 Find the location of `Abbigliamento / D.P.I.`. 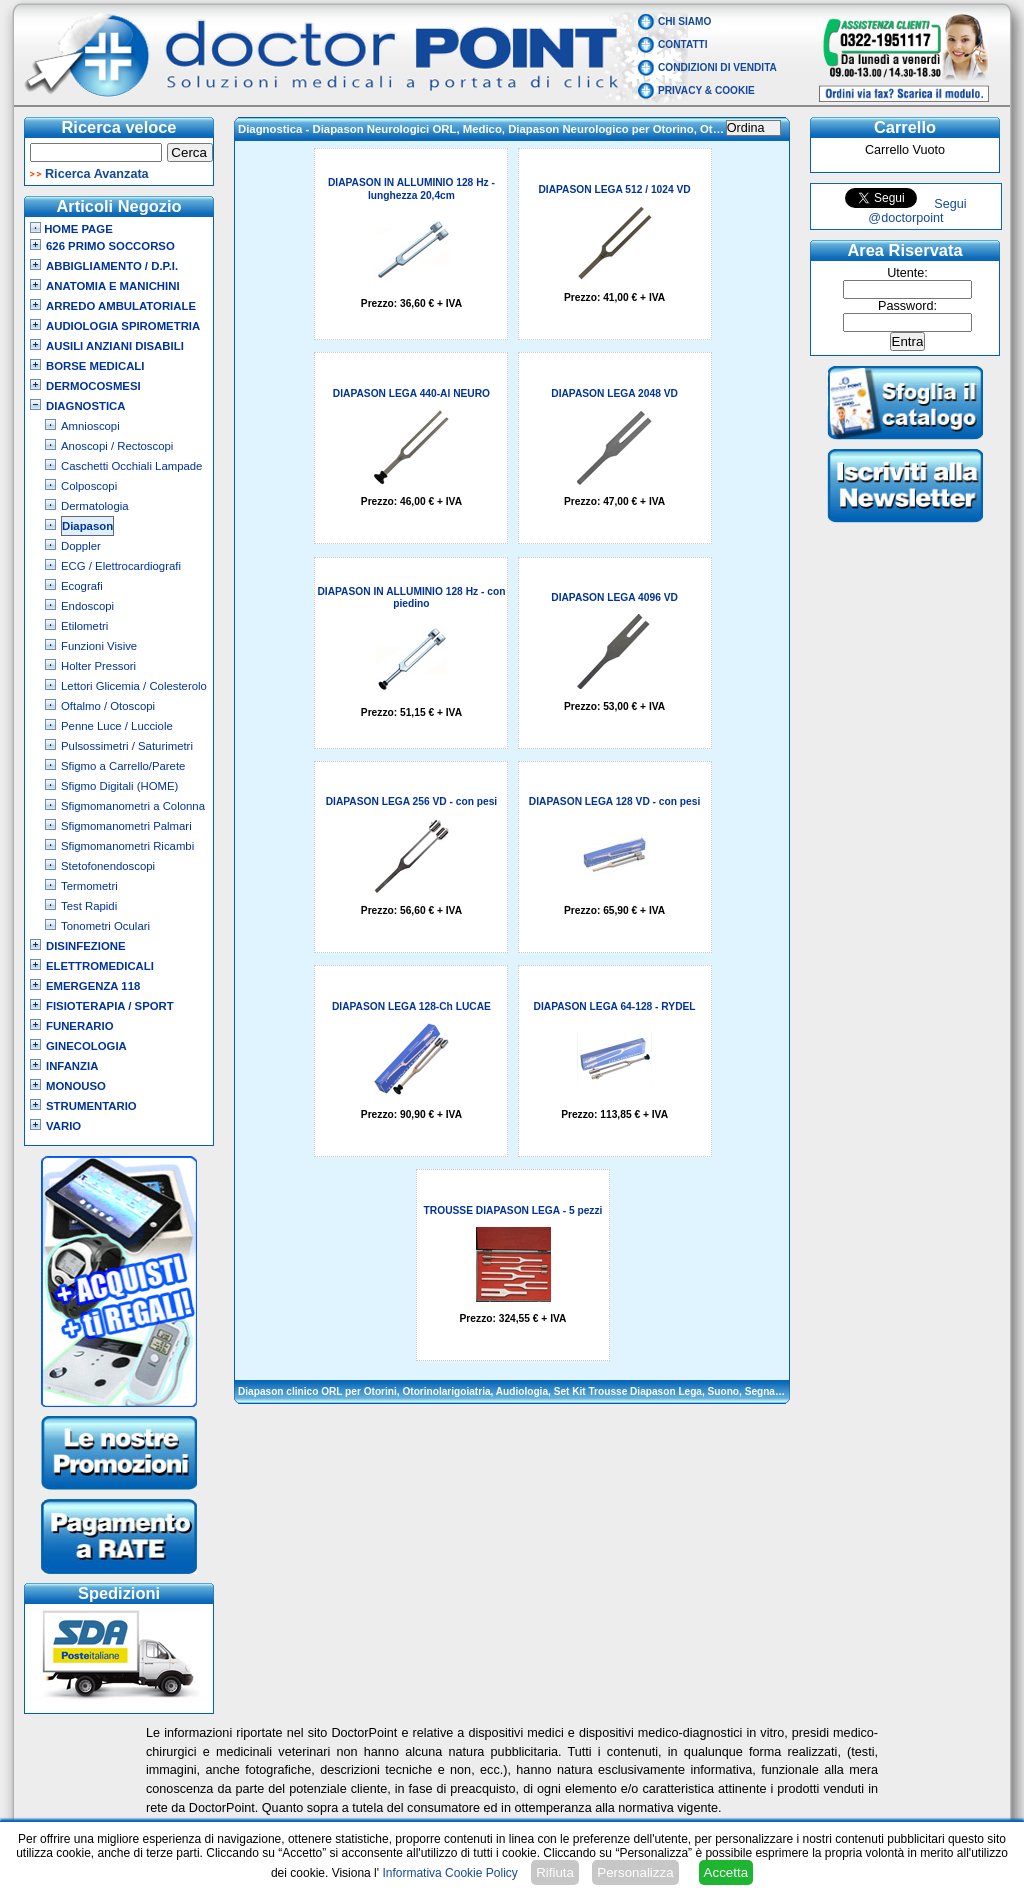

Abbigliamento / D.P.I. is located at coordinates (112, 266).